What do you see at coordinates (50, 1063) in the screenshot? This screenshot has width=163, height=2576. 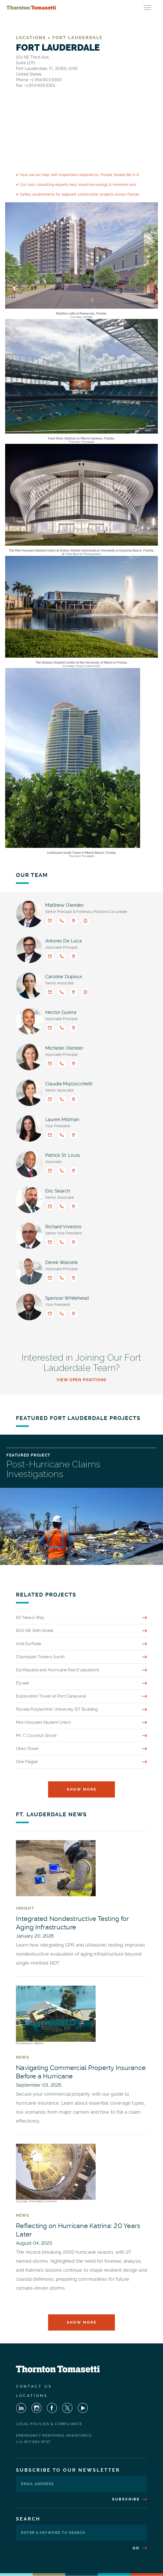 I see `[Email <span>Michelle Olender</span> : mlolender@thorntontomasetti.com]` at bounding box center [50, 1063].